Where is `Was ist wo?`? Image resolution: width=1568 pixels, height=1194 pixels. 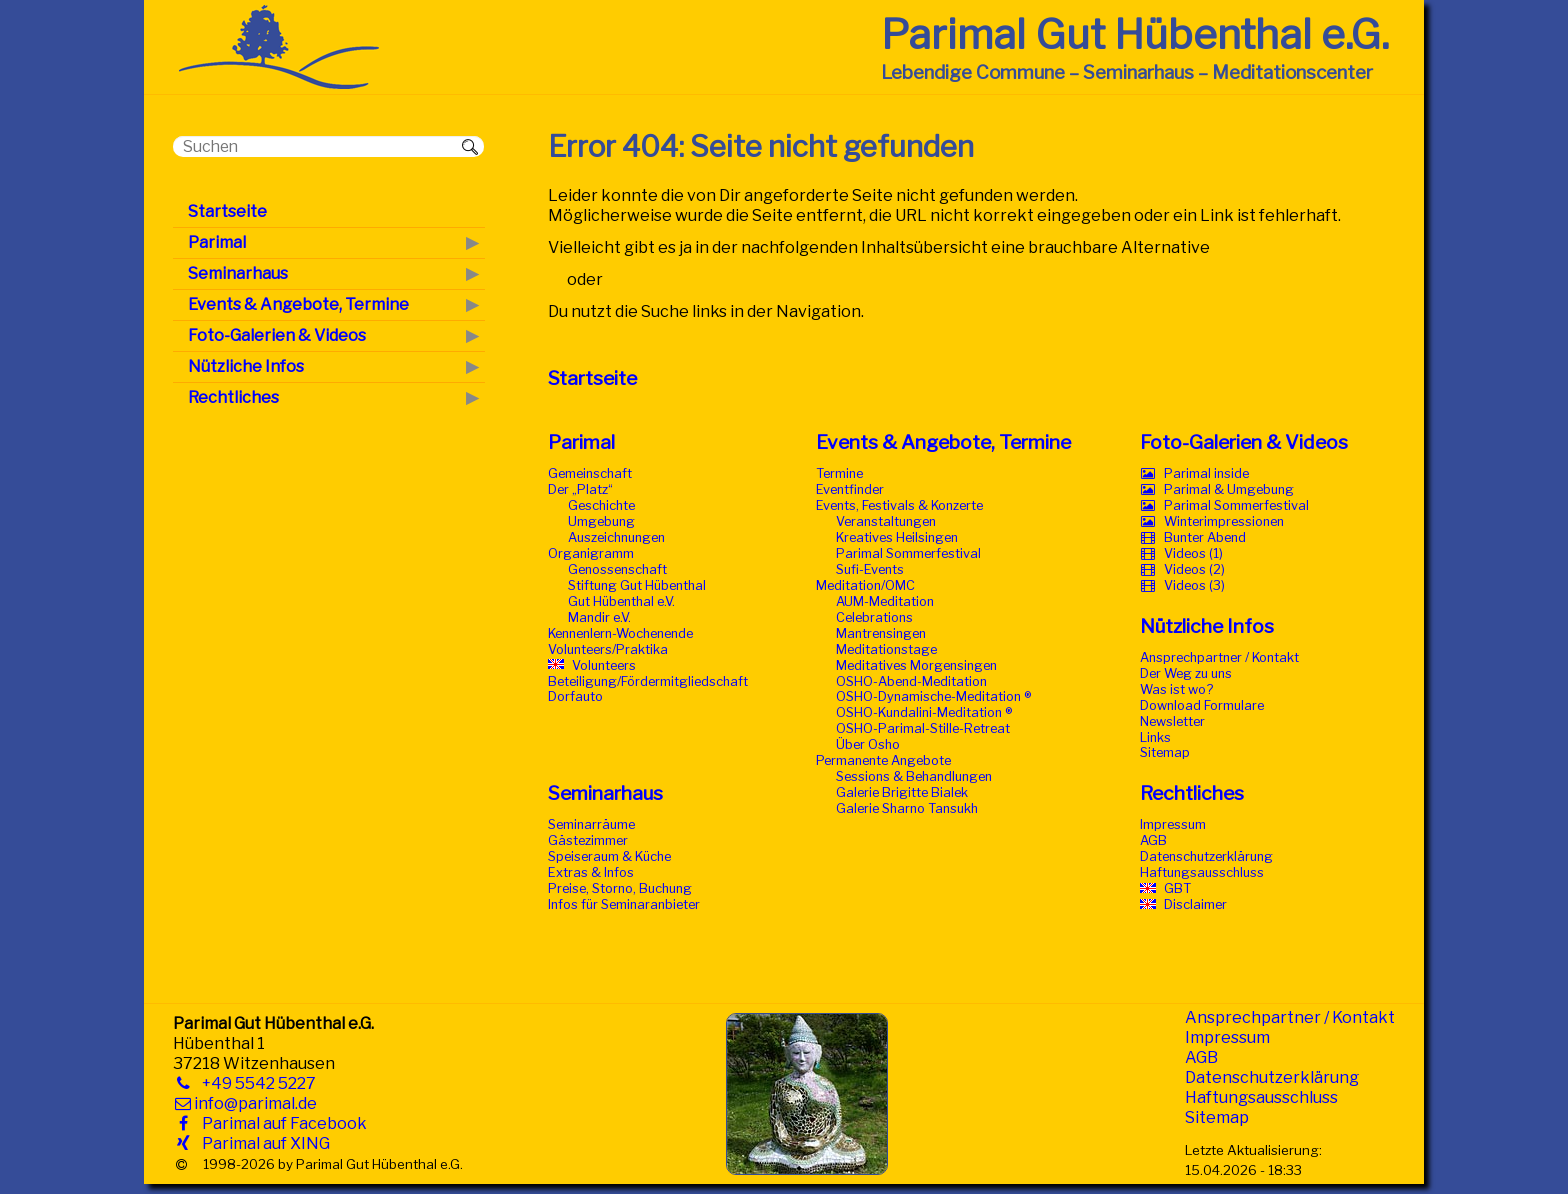 Was ist wo? is located at coordinates (1176, 689).